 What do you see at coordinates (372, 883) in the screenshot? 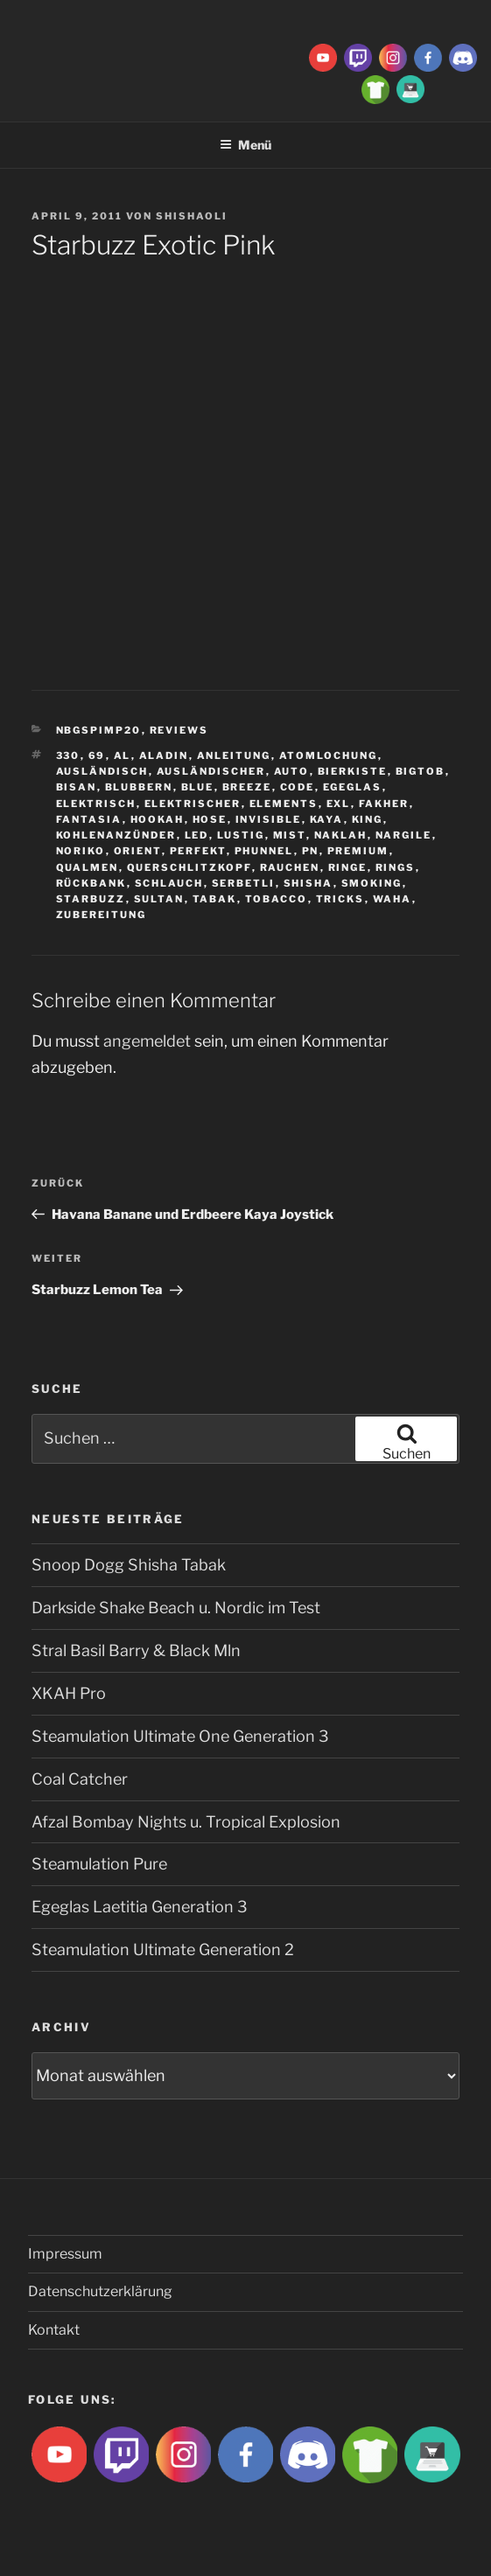
I see `smoking` at bounding box center [372, 883].